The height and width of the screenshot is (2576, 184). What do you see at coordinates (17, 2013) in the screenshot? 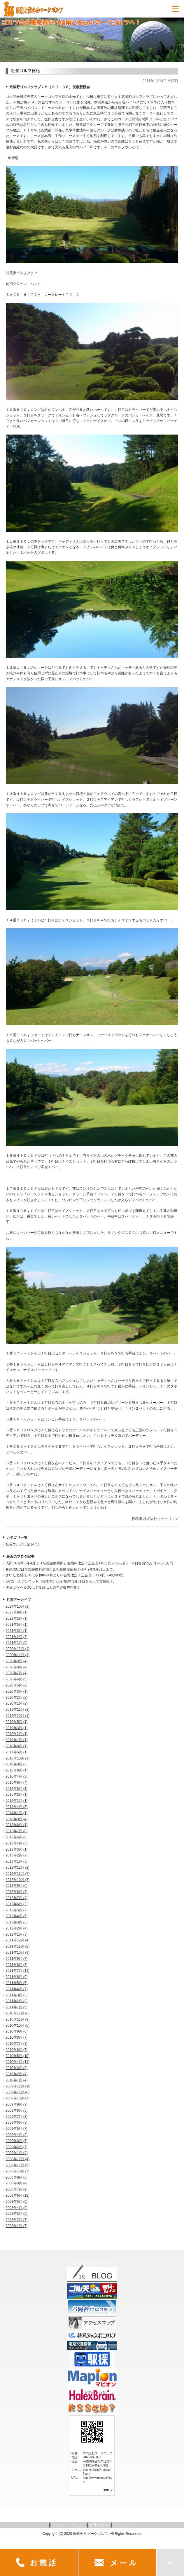
I see `2010年12月 (8)` at bounding box center [17, 2013].